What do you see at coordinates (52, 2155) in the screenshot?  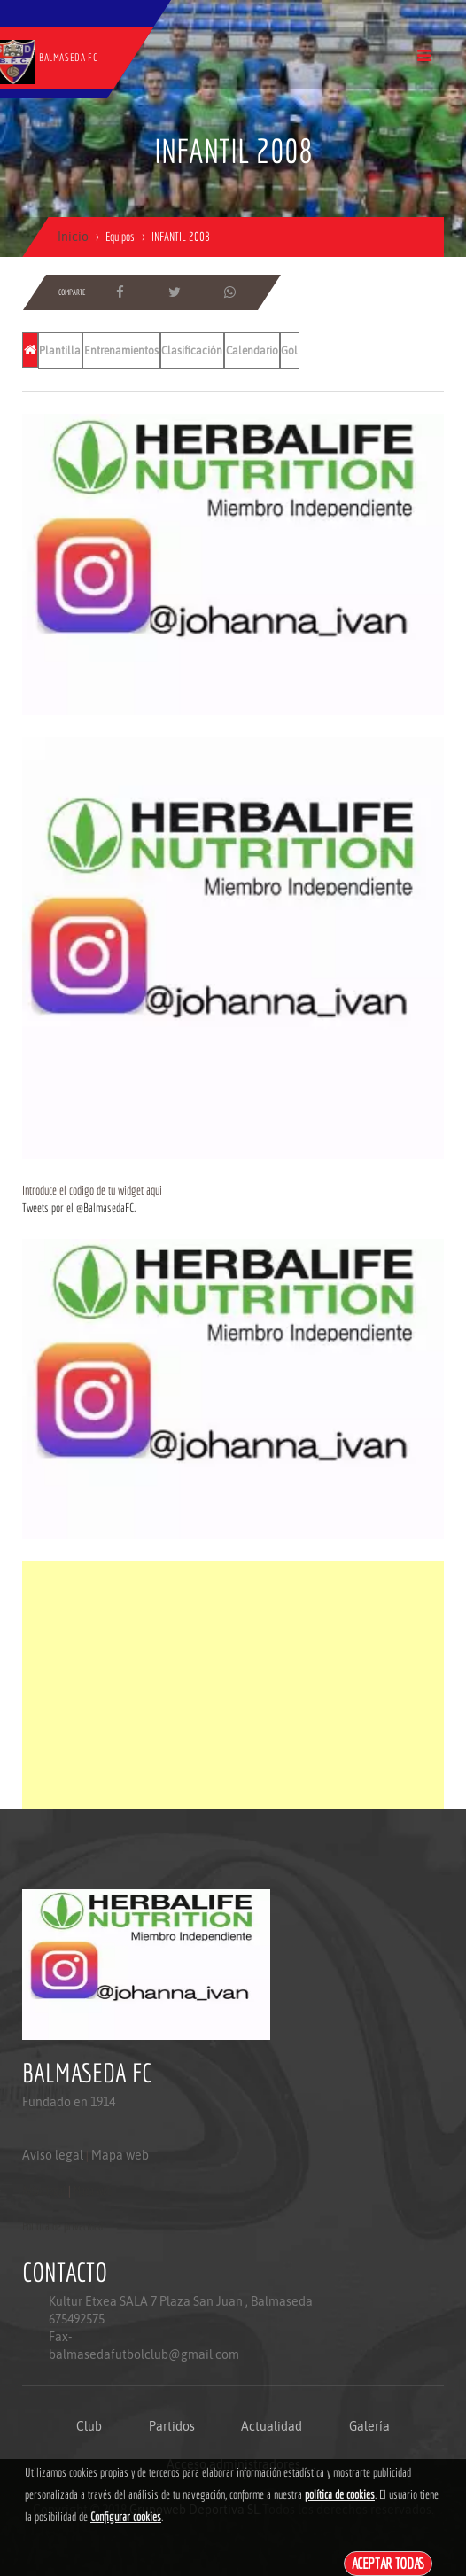 I see `Aviso legal` at bounding box center [52, 2155].